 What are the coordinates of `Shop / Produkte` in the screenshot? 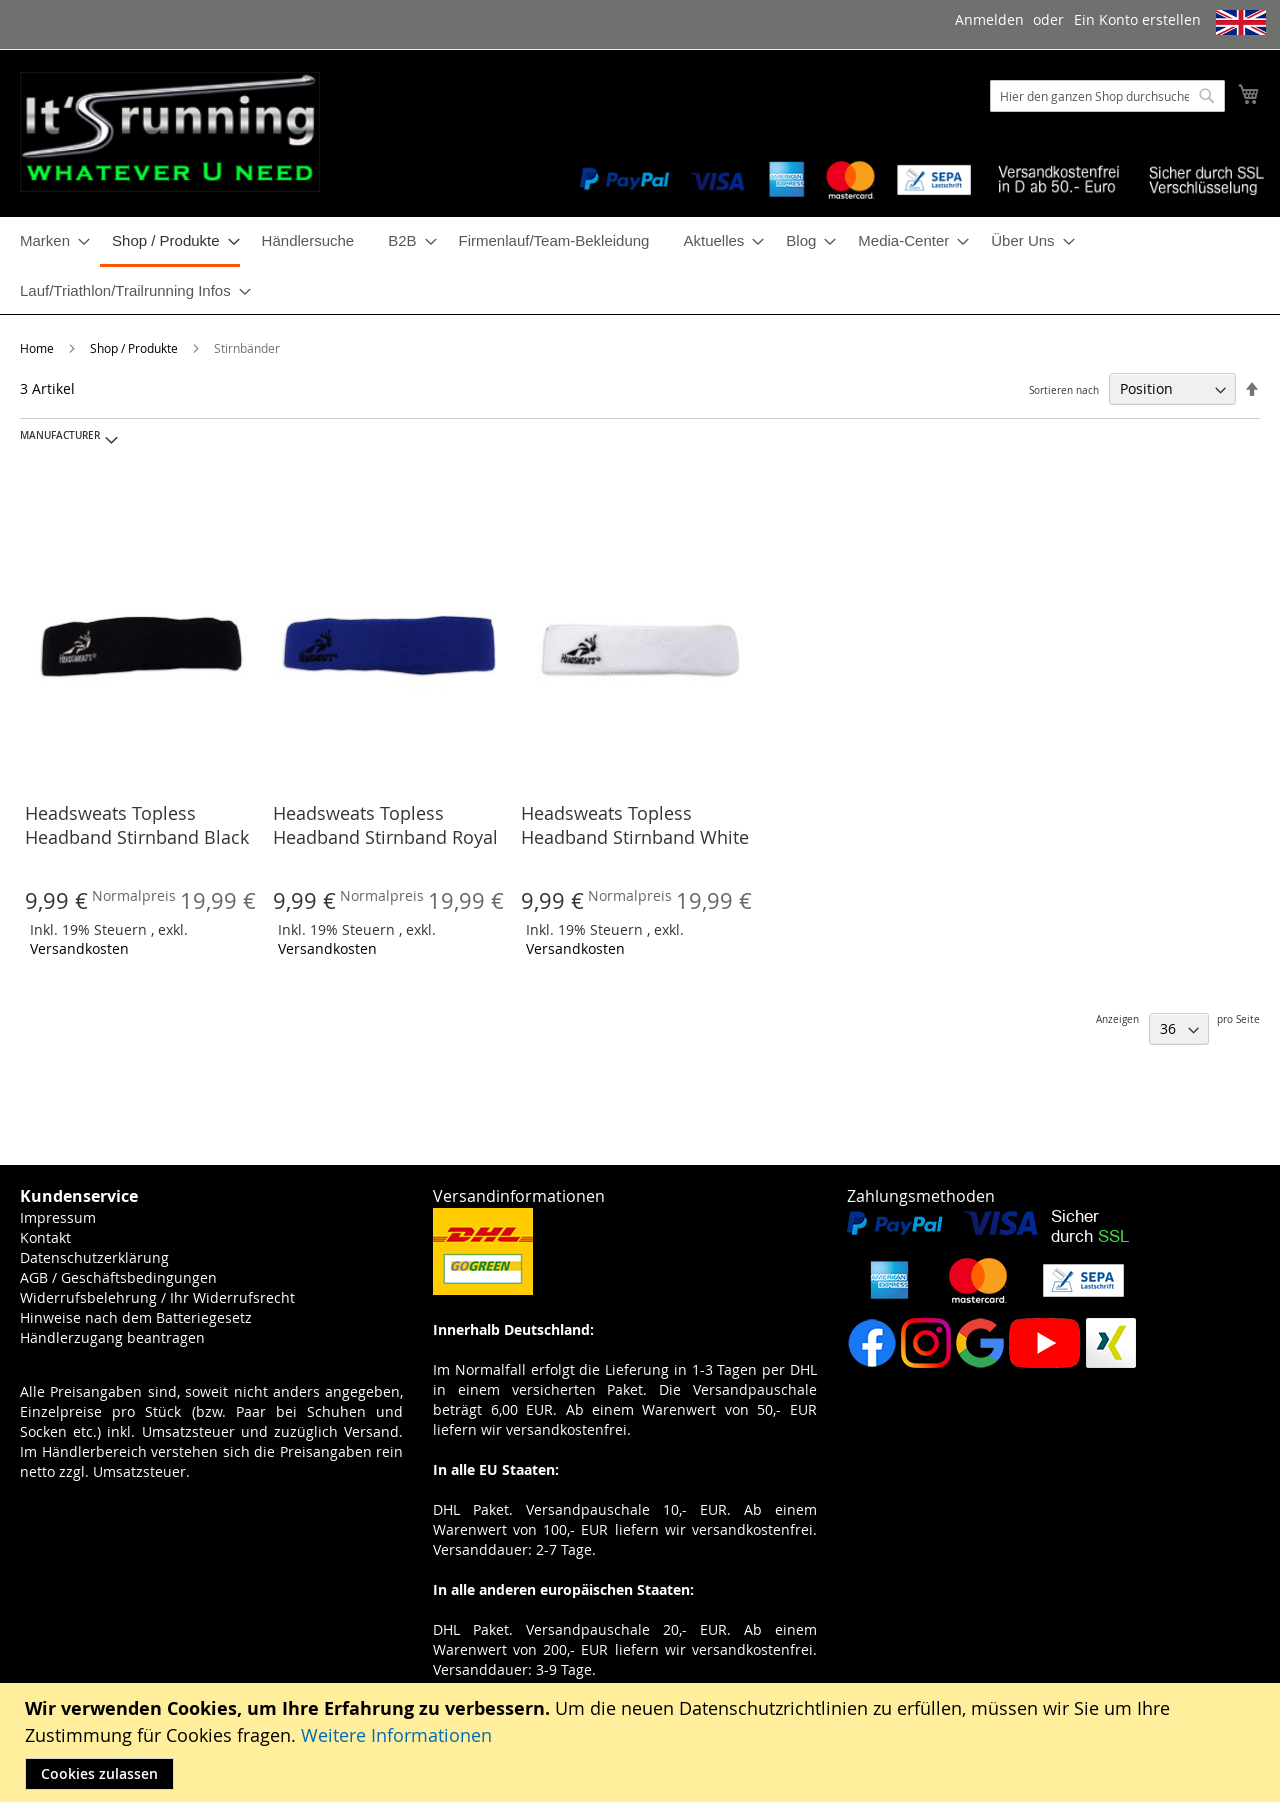 It's located at (135, 348).